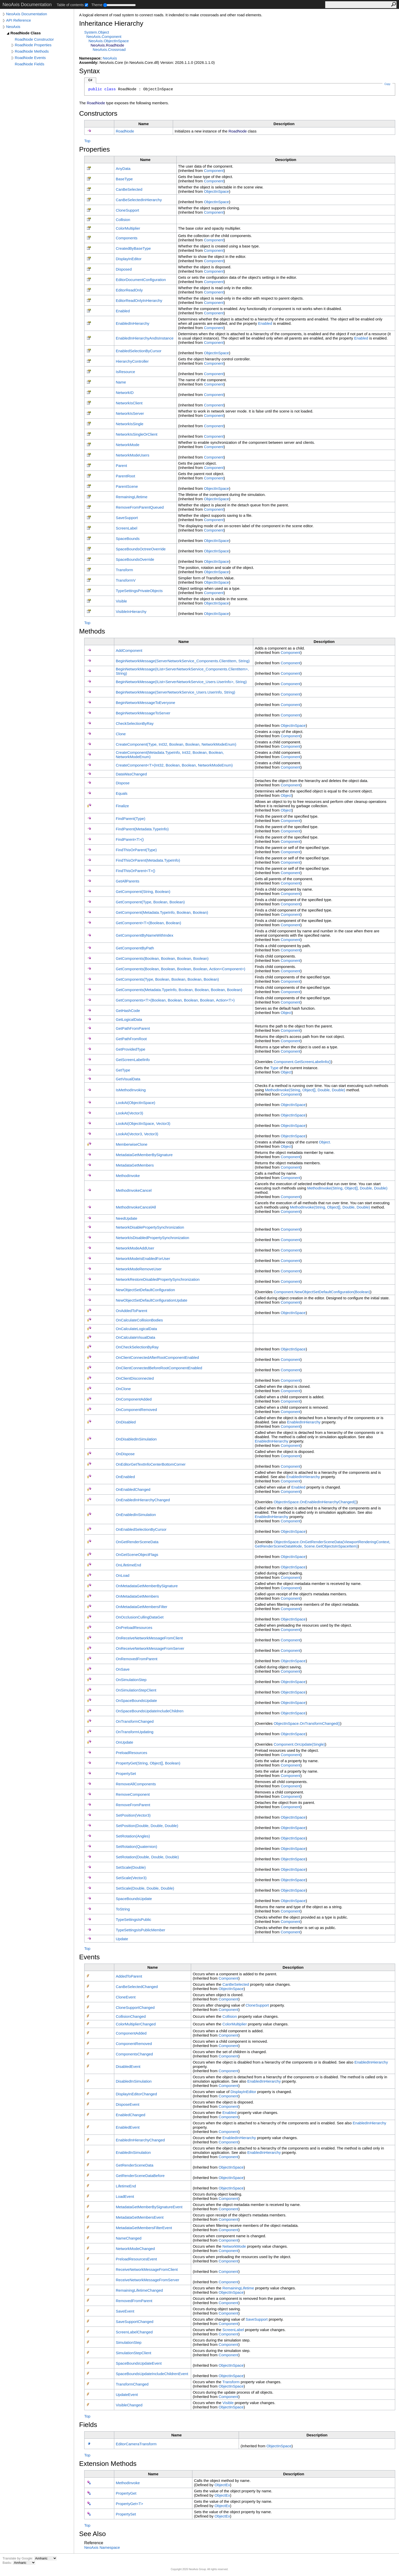 This screenshot has height=2576, width=399. What do you see at coordinates (162, 958) in the screenshot?
I see `GetComponents(Boolean, Boolean, Boolean, Boolean)` at bounding box center [162, 958].